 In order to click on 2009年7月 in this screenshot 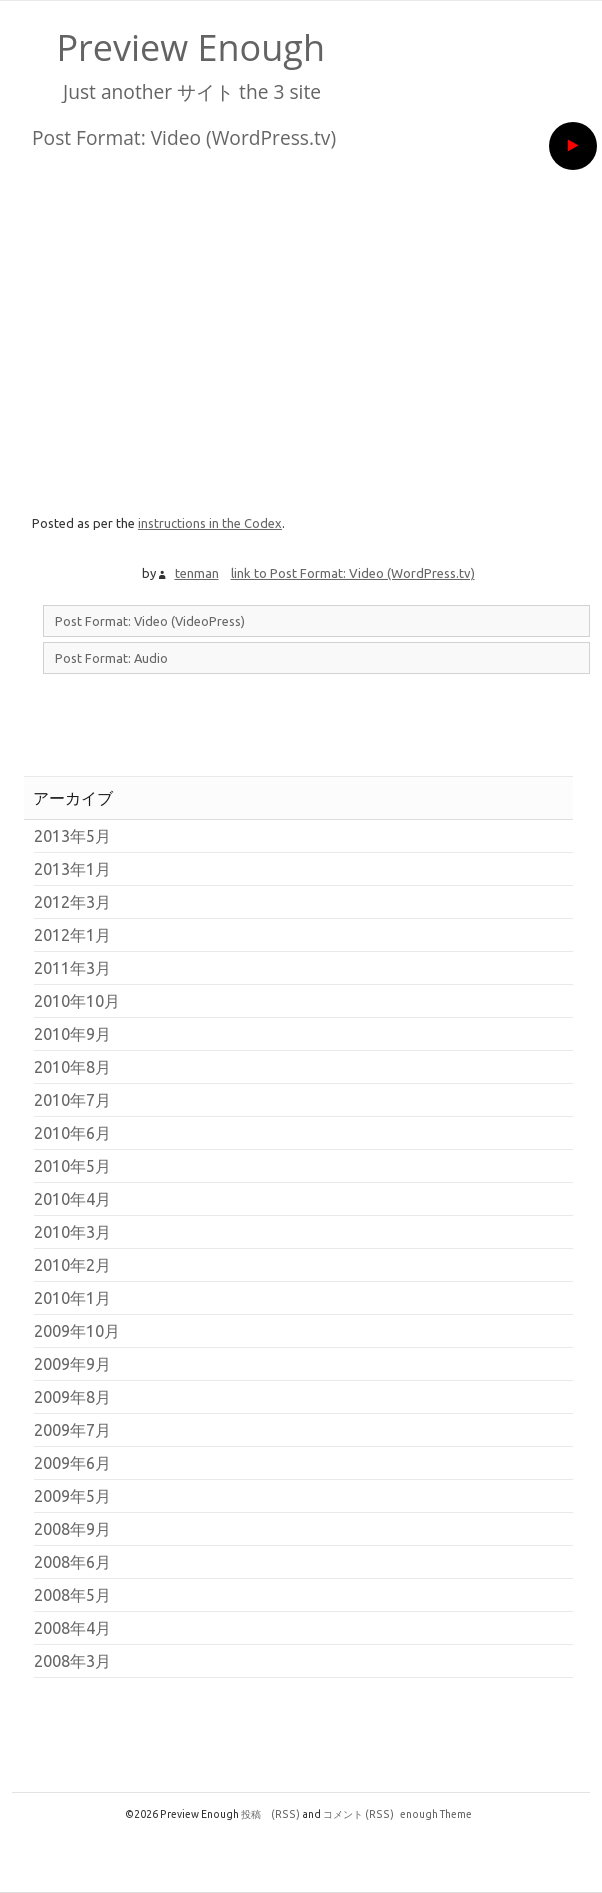, I will do `click(72, 1430)`.